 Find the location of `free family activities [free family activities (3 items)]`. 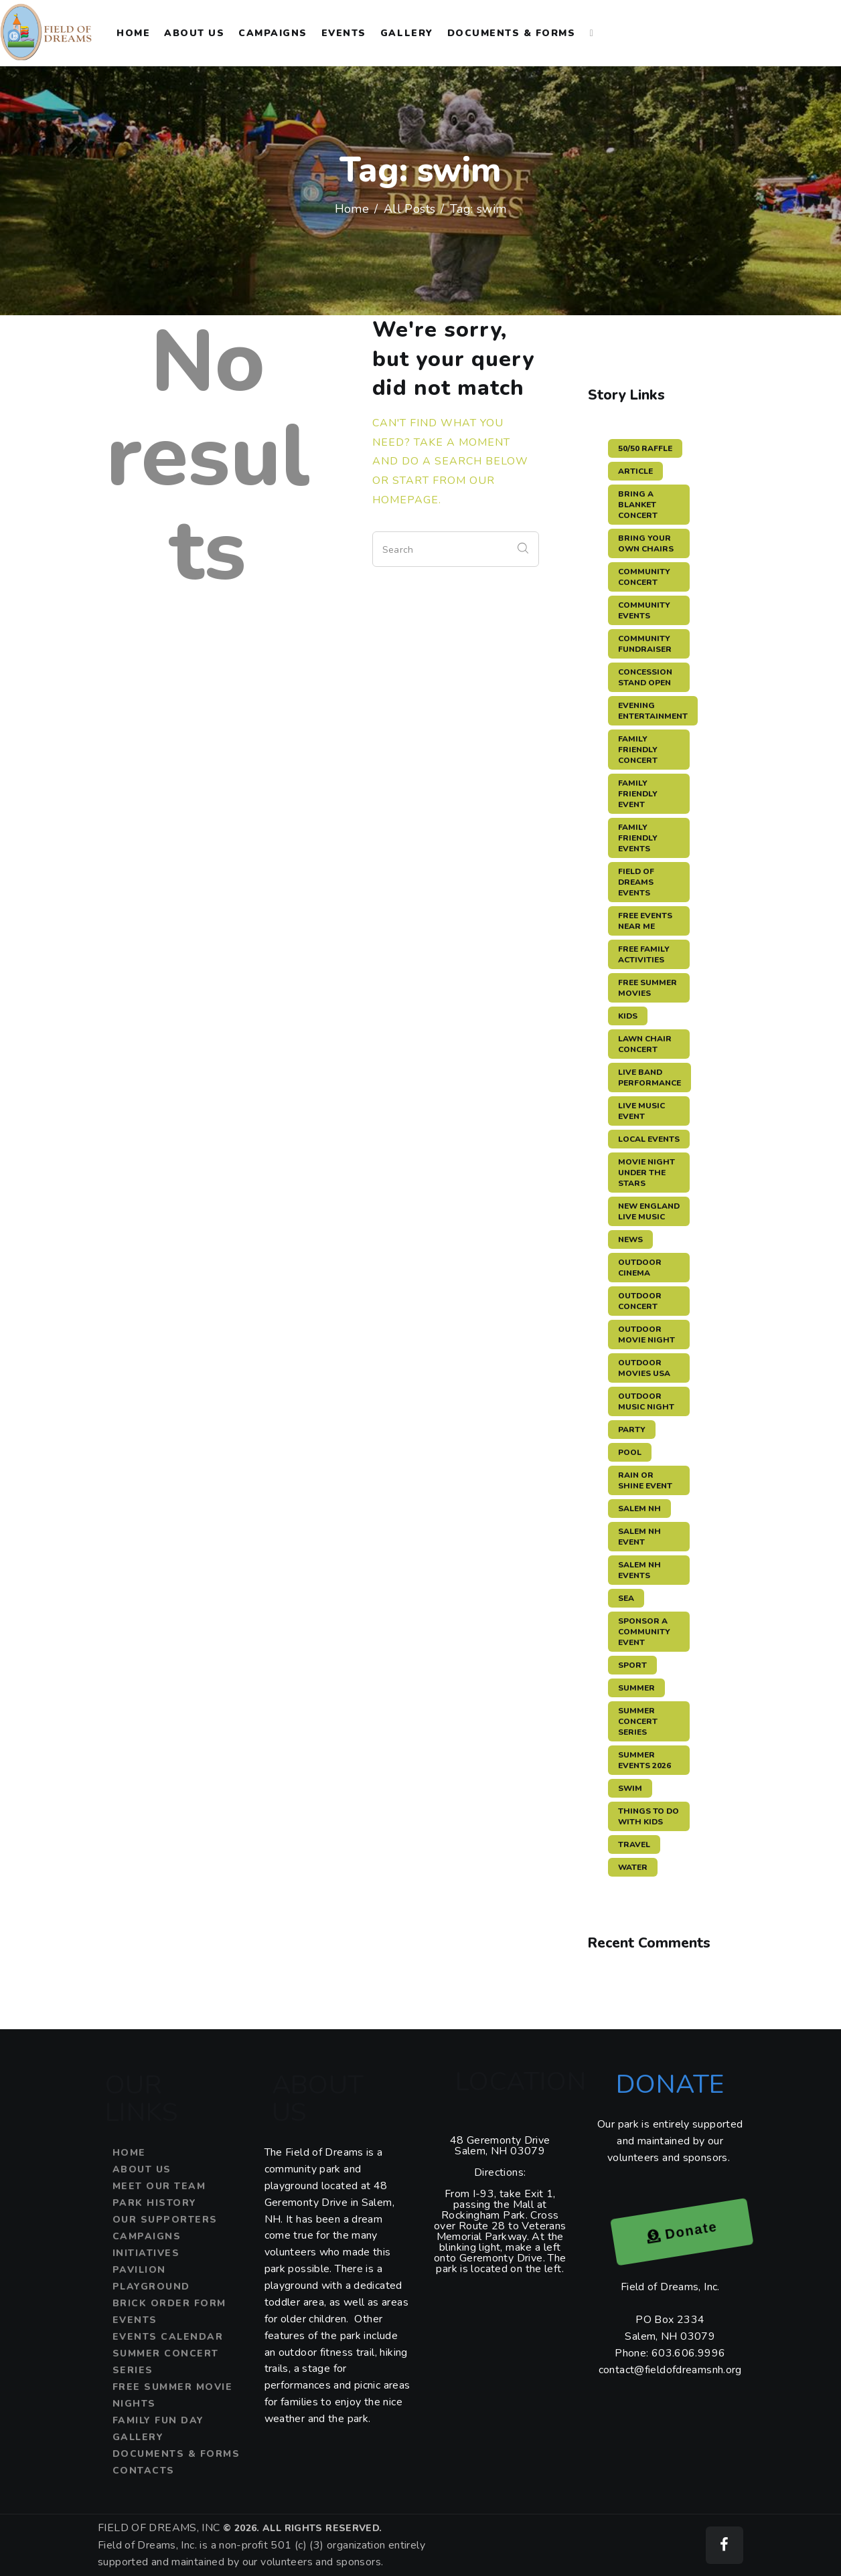

free family activities [free family activities (3 items)] is located at coordinates (644, 954).